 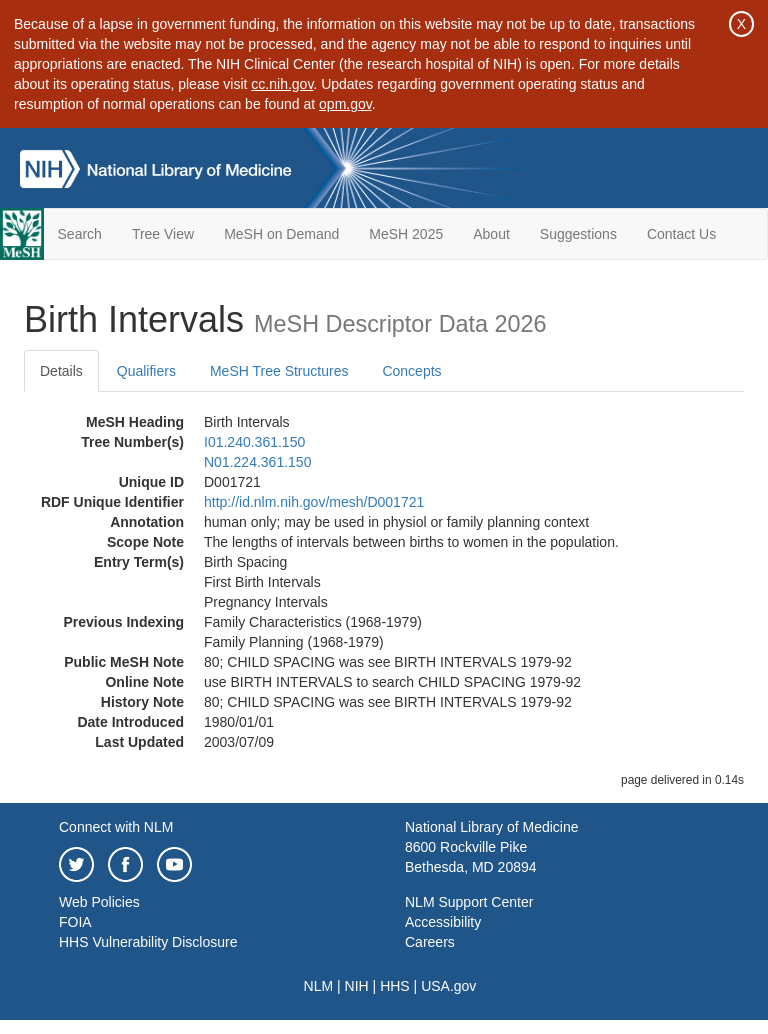 What do you see at coordinates (146, 371) in the screenshot?
I see `Qualifiers` at bounding box center [146, 371].